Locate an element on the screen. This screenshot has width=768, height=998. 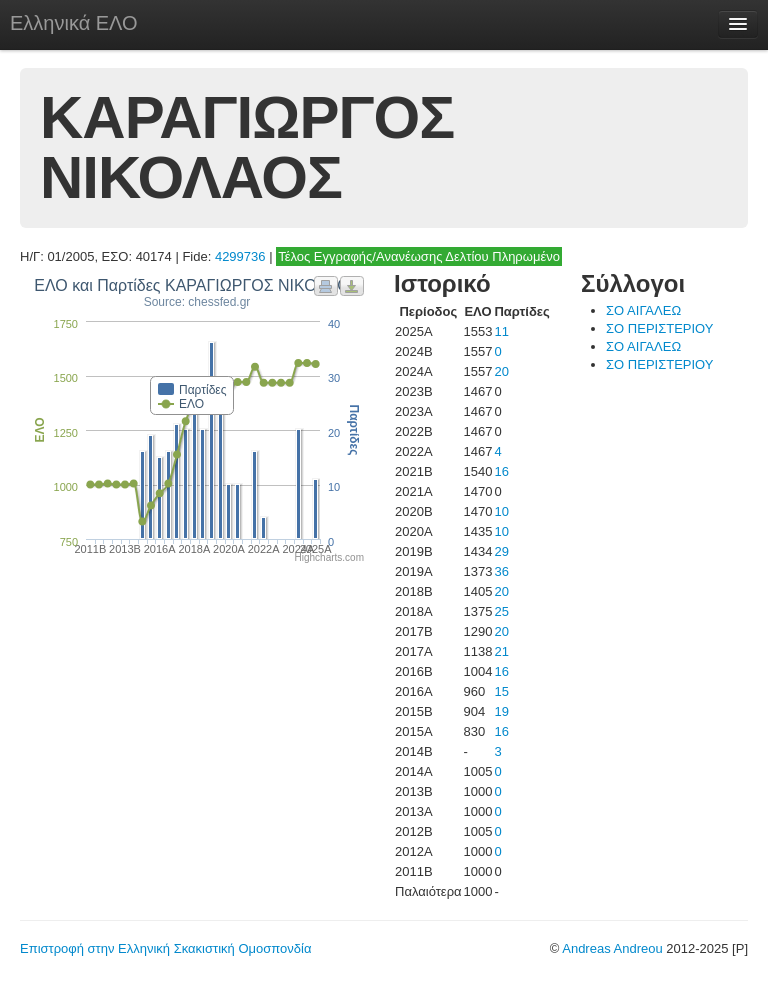
25 is located at coordinates (501, 611).